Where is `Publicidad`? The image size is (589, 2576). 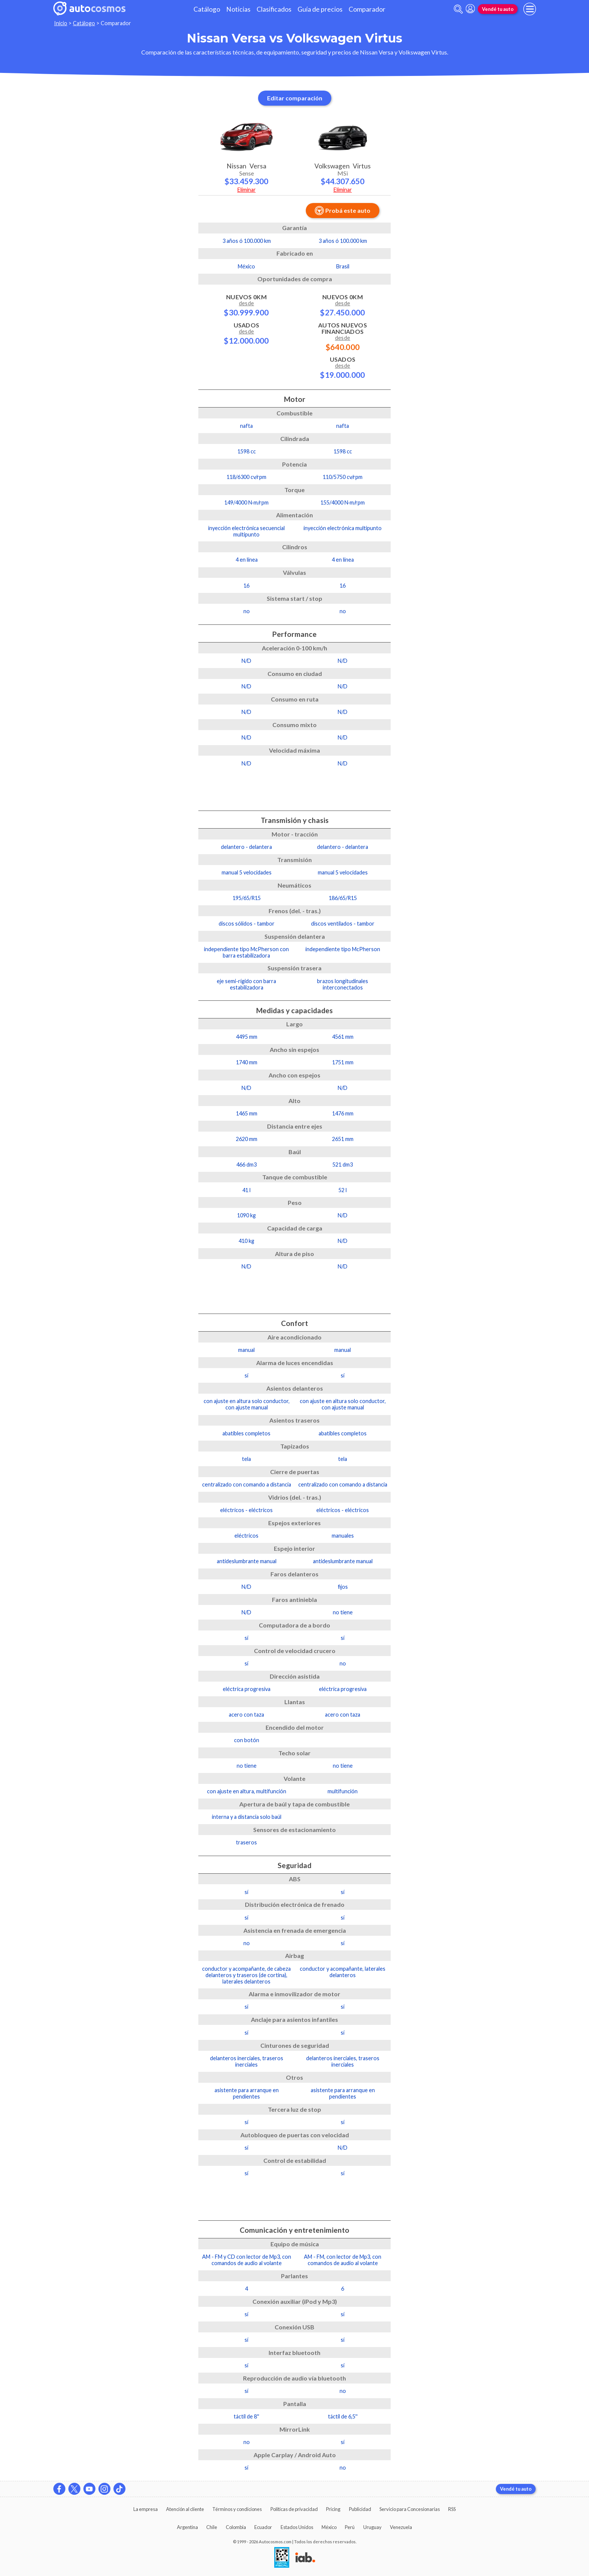 Publicidad is located at coordinates (360, 2509).